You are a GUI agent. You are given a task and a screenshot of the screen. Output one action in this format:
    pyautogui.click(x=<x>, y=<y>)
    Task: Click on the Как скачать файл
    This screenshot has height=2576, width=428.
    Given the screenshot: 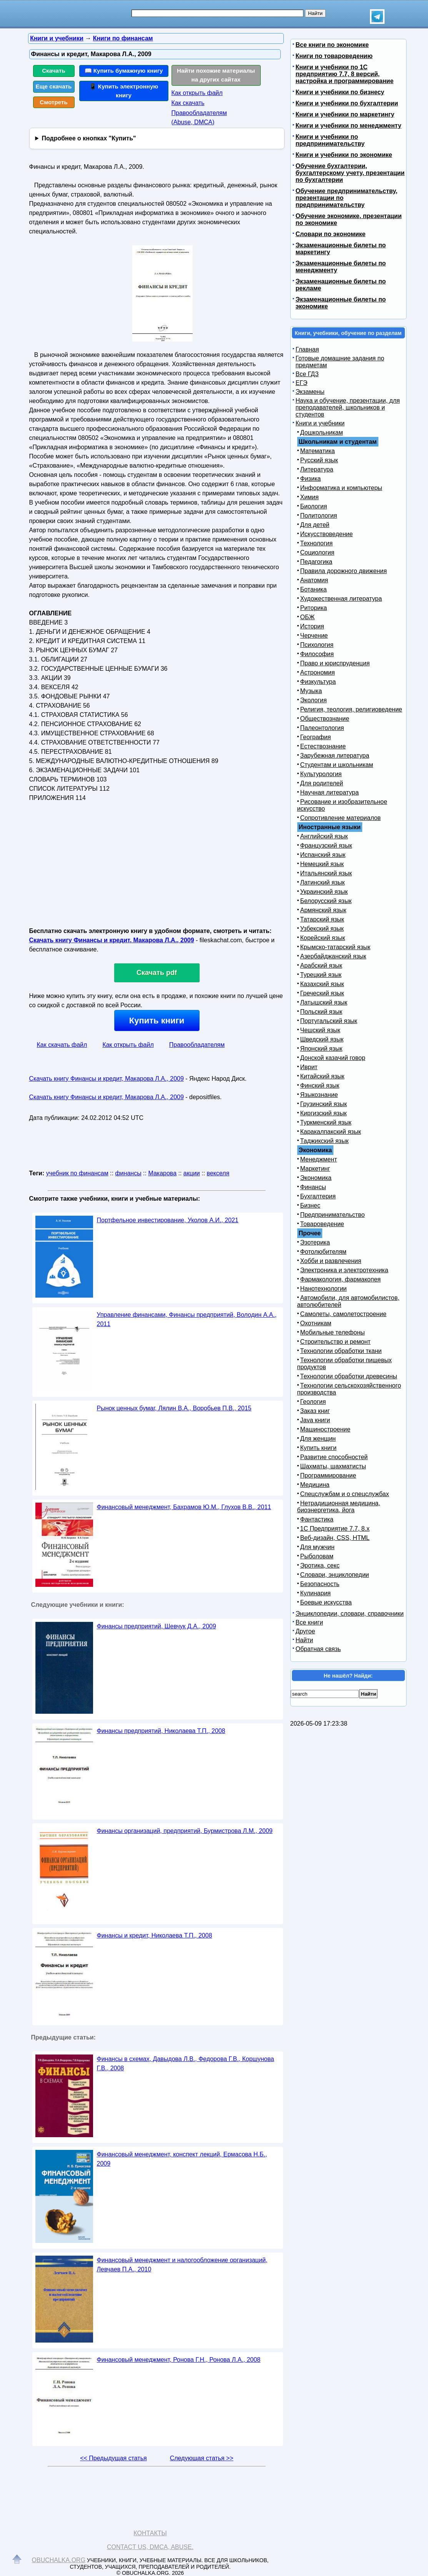 What is the action you would take?
    pyautogui.click(x=62, y=1044)
    